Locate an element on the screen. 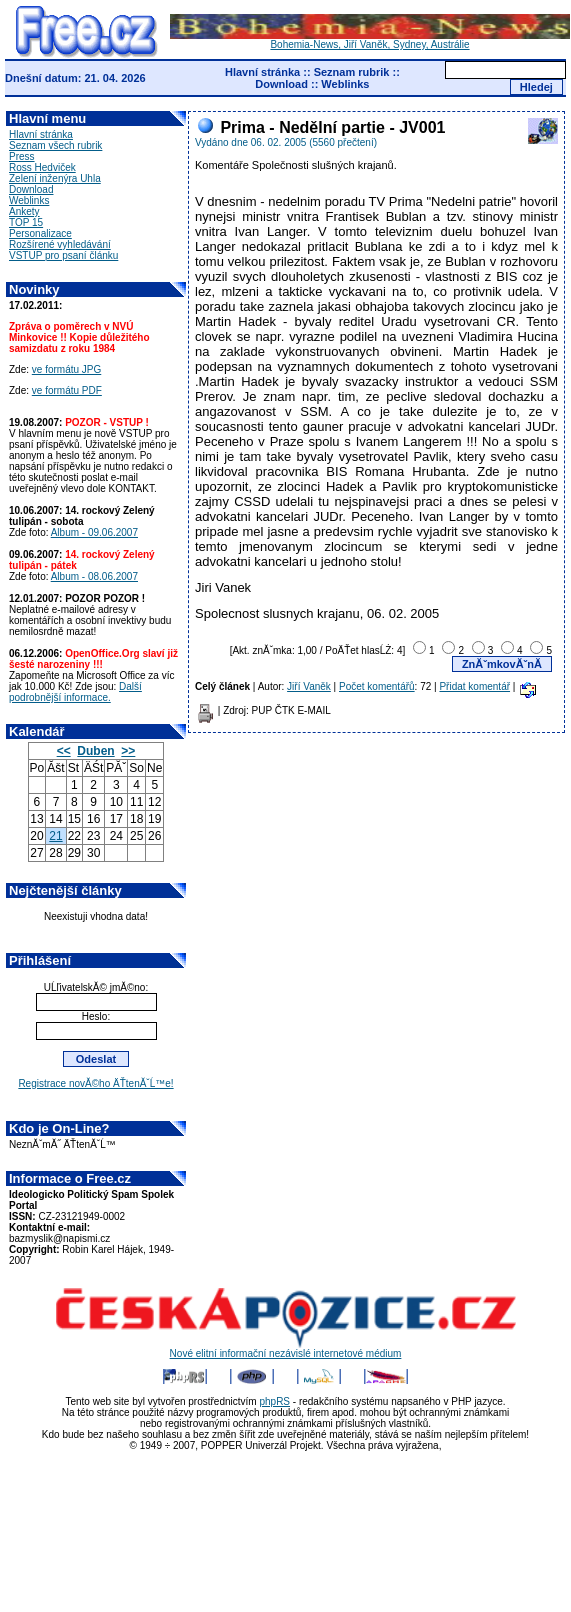  Přidat komentář is located at coordinates (474, 686).